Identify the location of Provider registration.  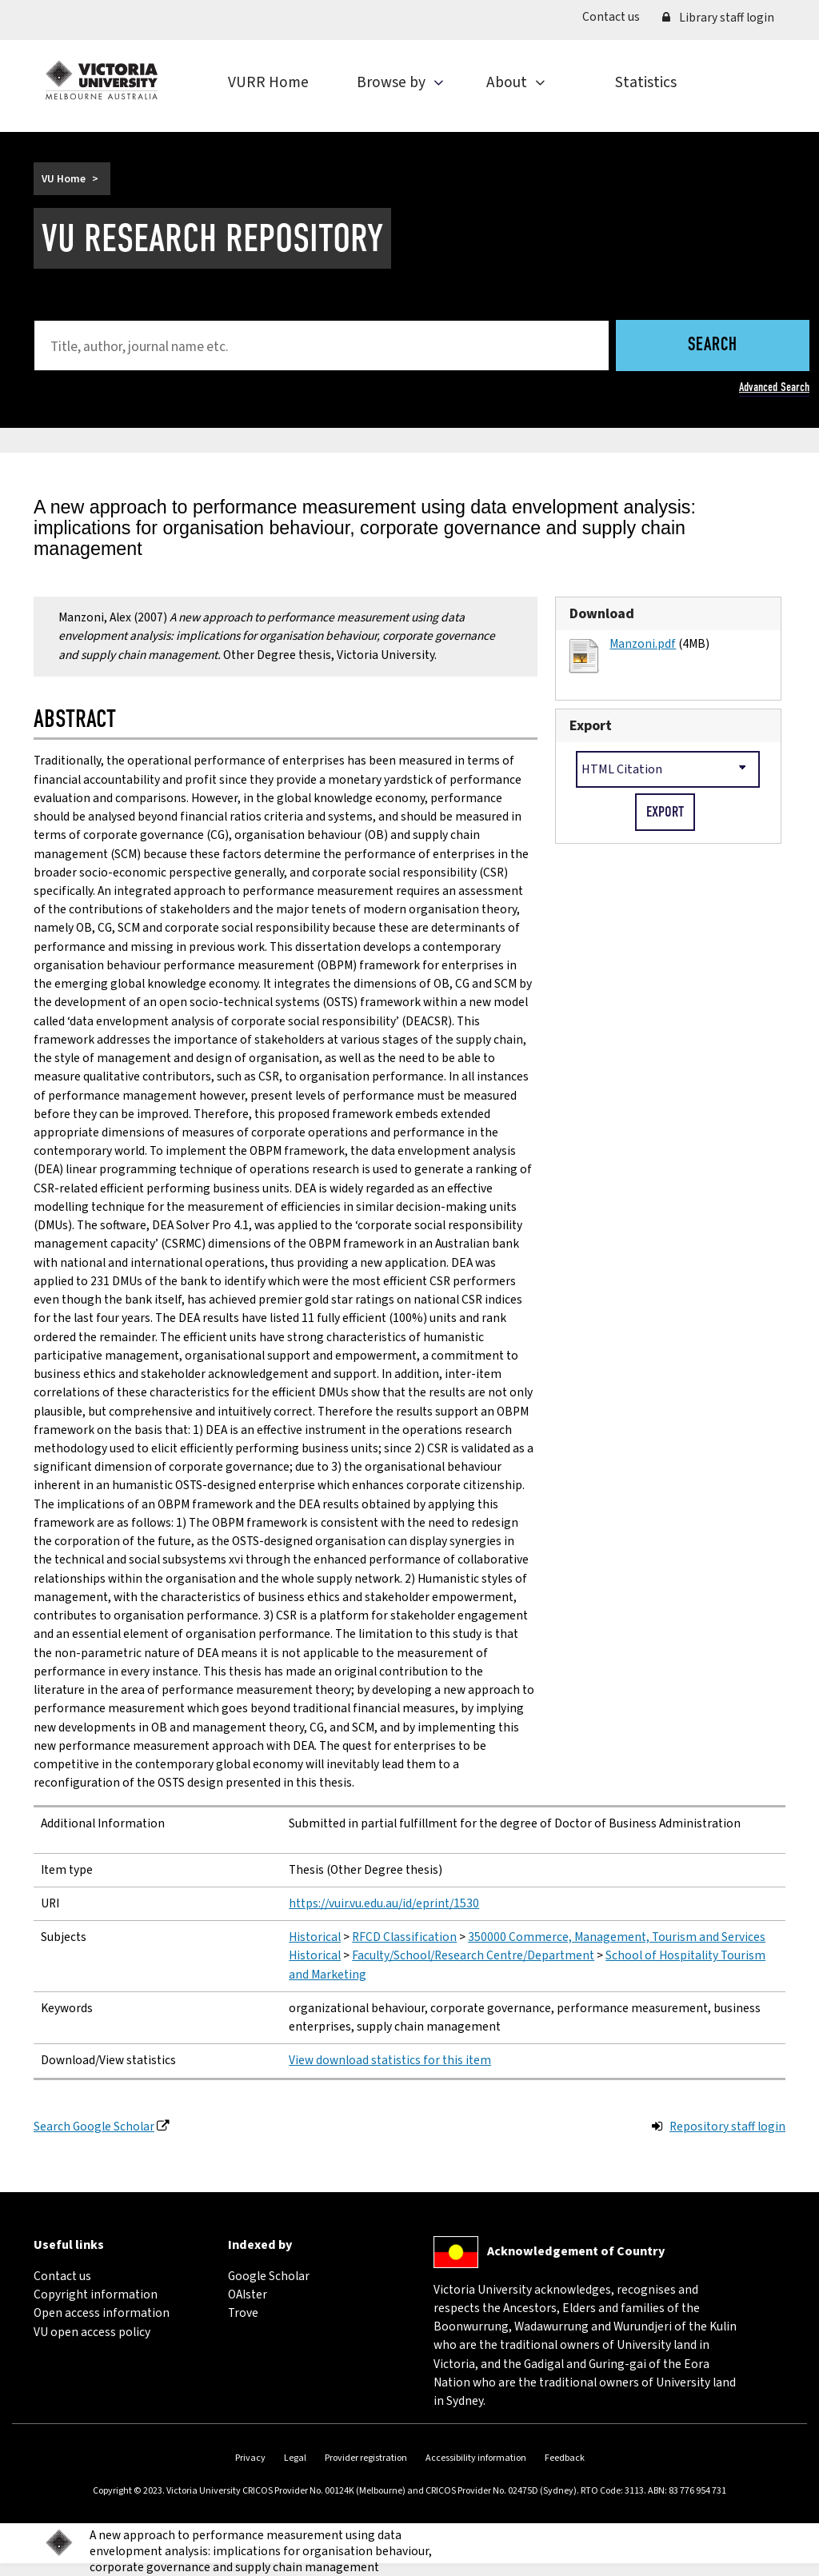
(366, 2458).